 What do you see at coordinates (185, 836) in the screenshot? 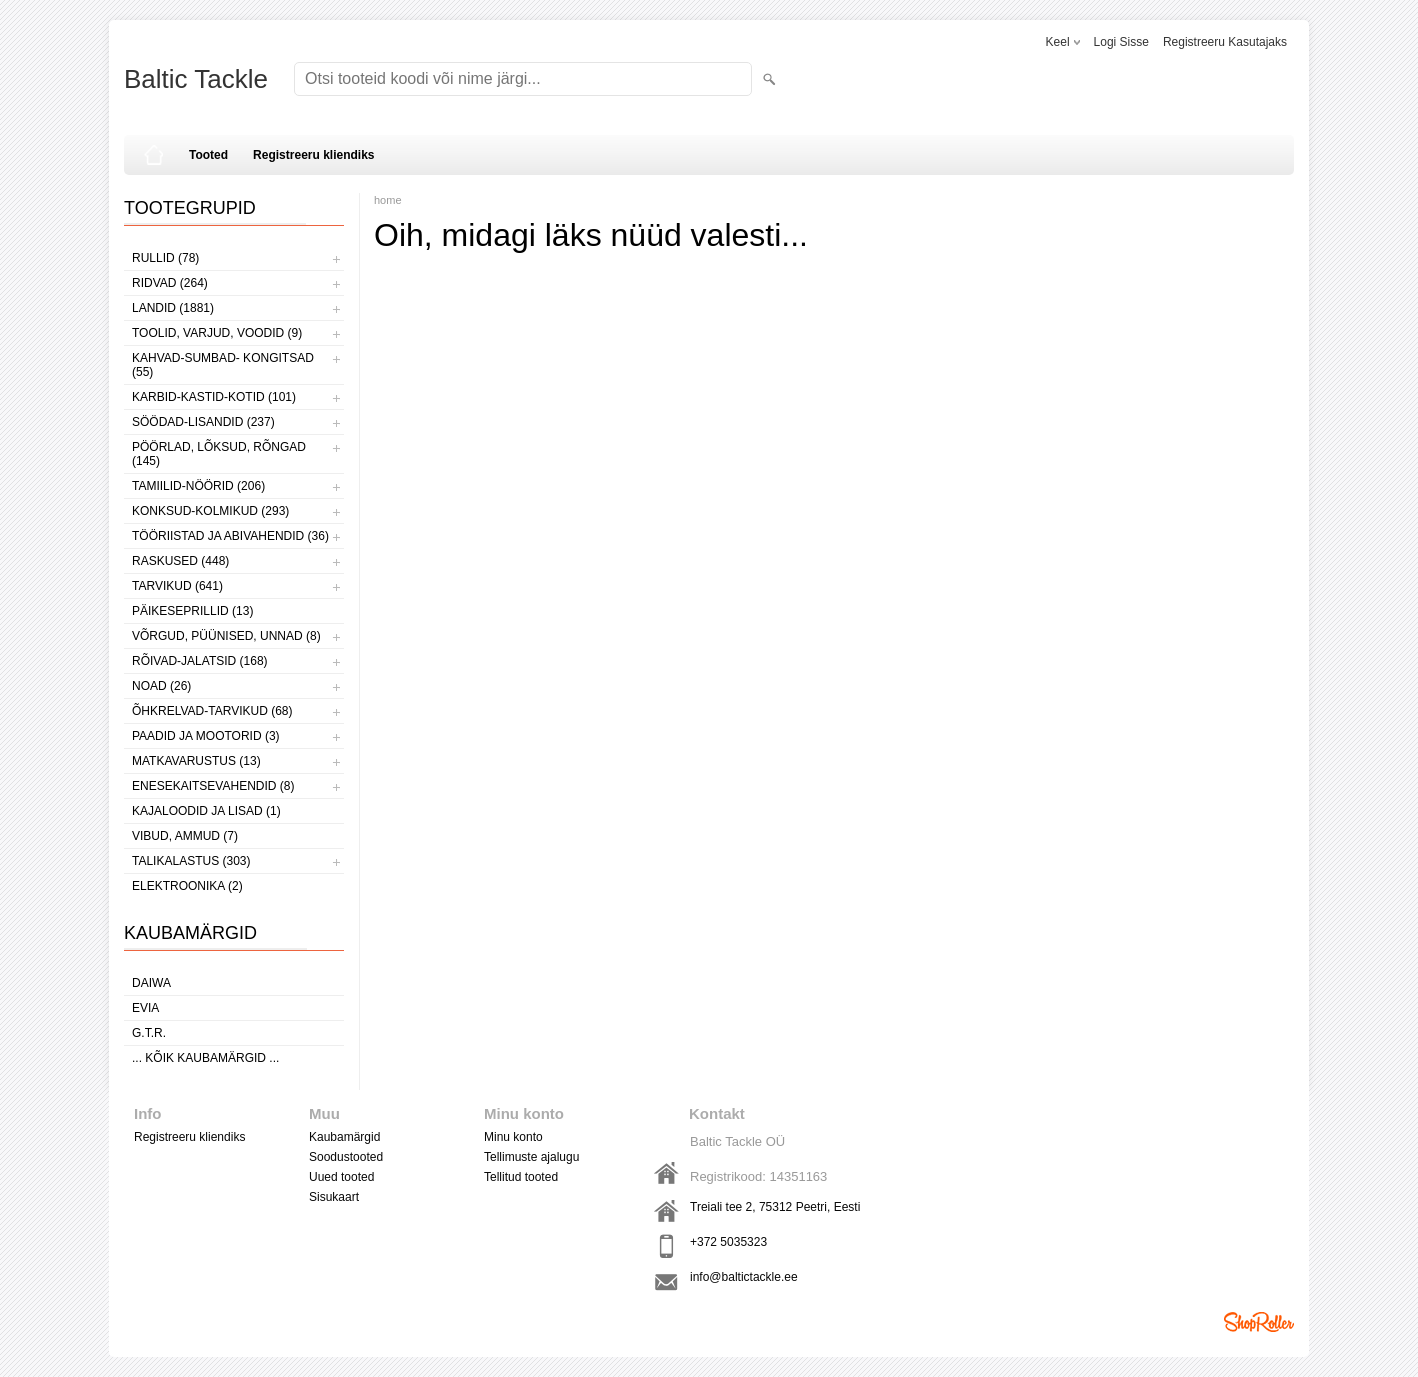
I see `VIBUD, AMMUD (7)` at bounding box center [185, 836].